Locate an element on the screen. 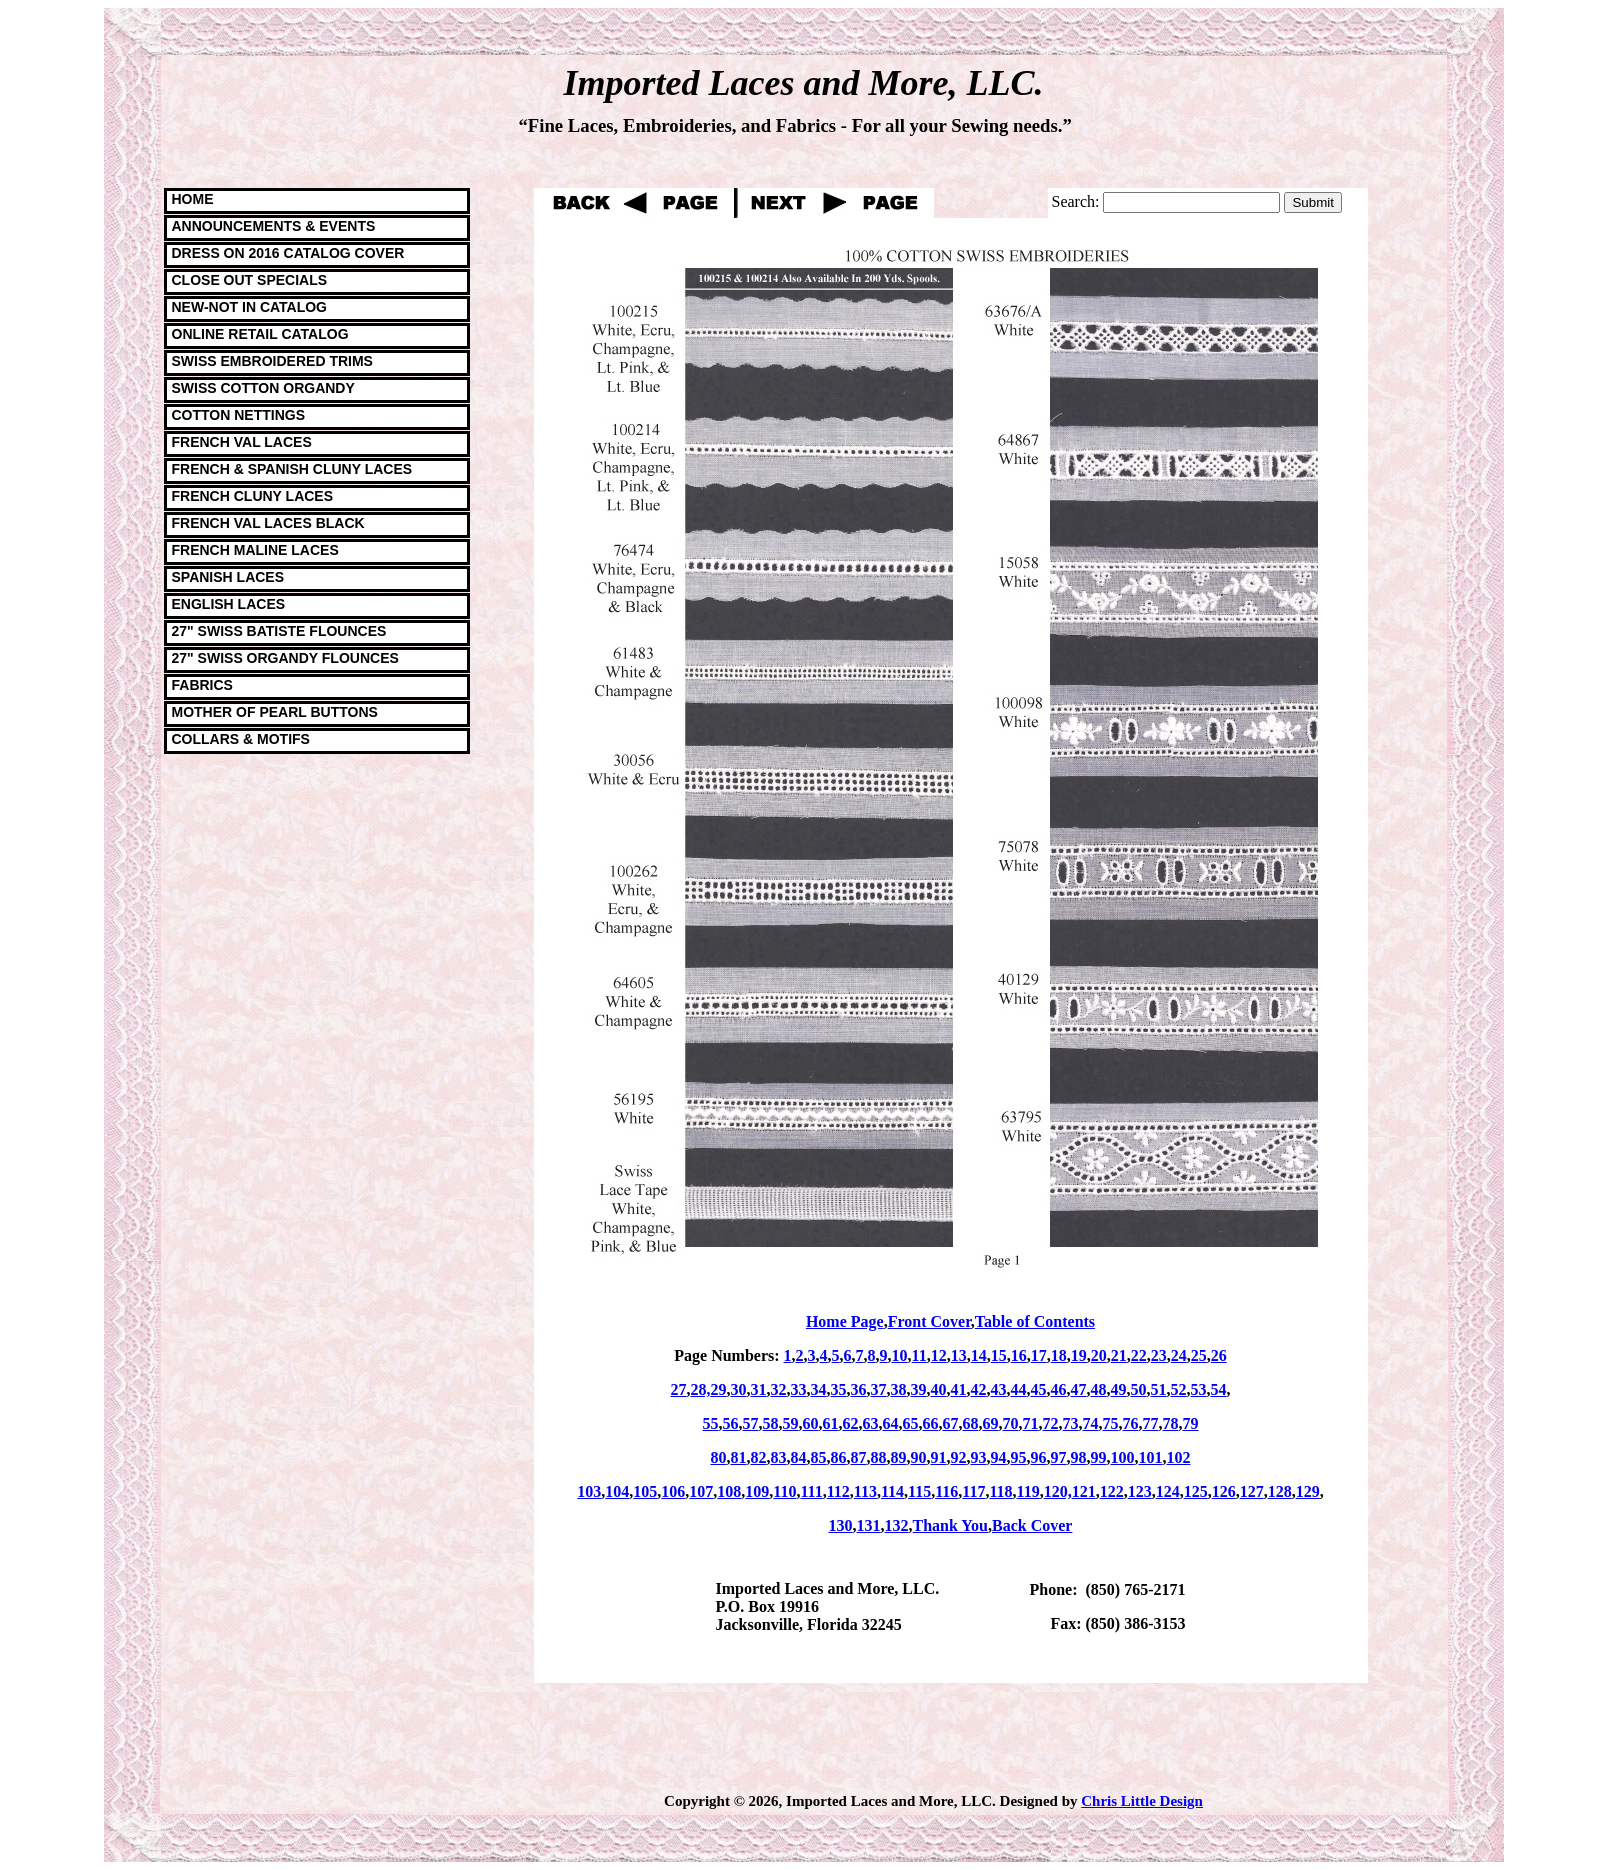  86 is located at coordinates (839, 1457).